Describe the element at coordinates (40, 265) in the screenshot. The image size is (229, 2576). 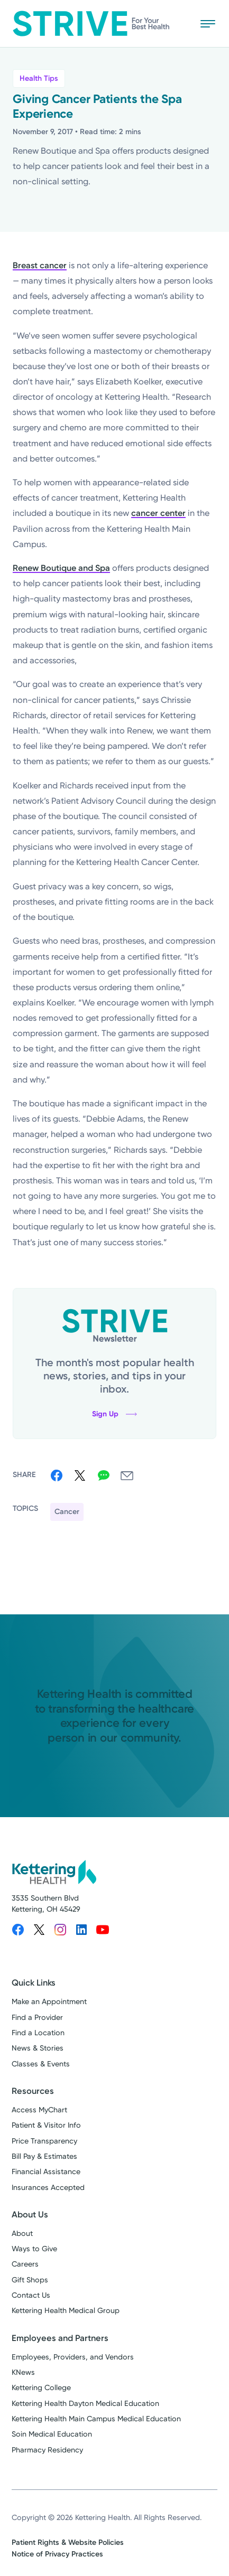
I see `Breast cancer` at that location.